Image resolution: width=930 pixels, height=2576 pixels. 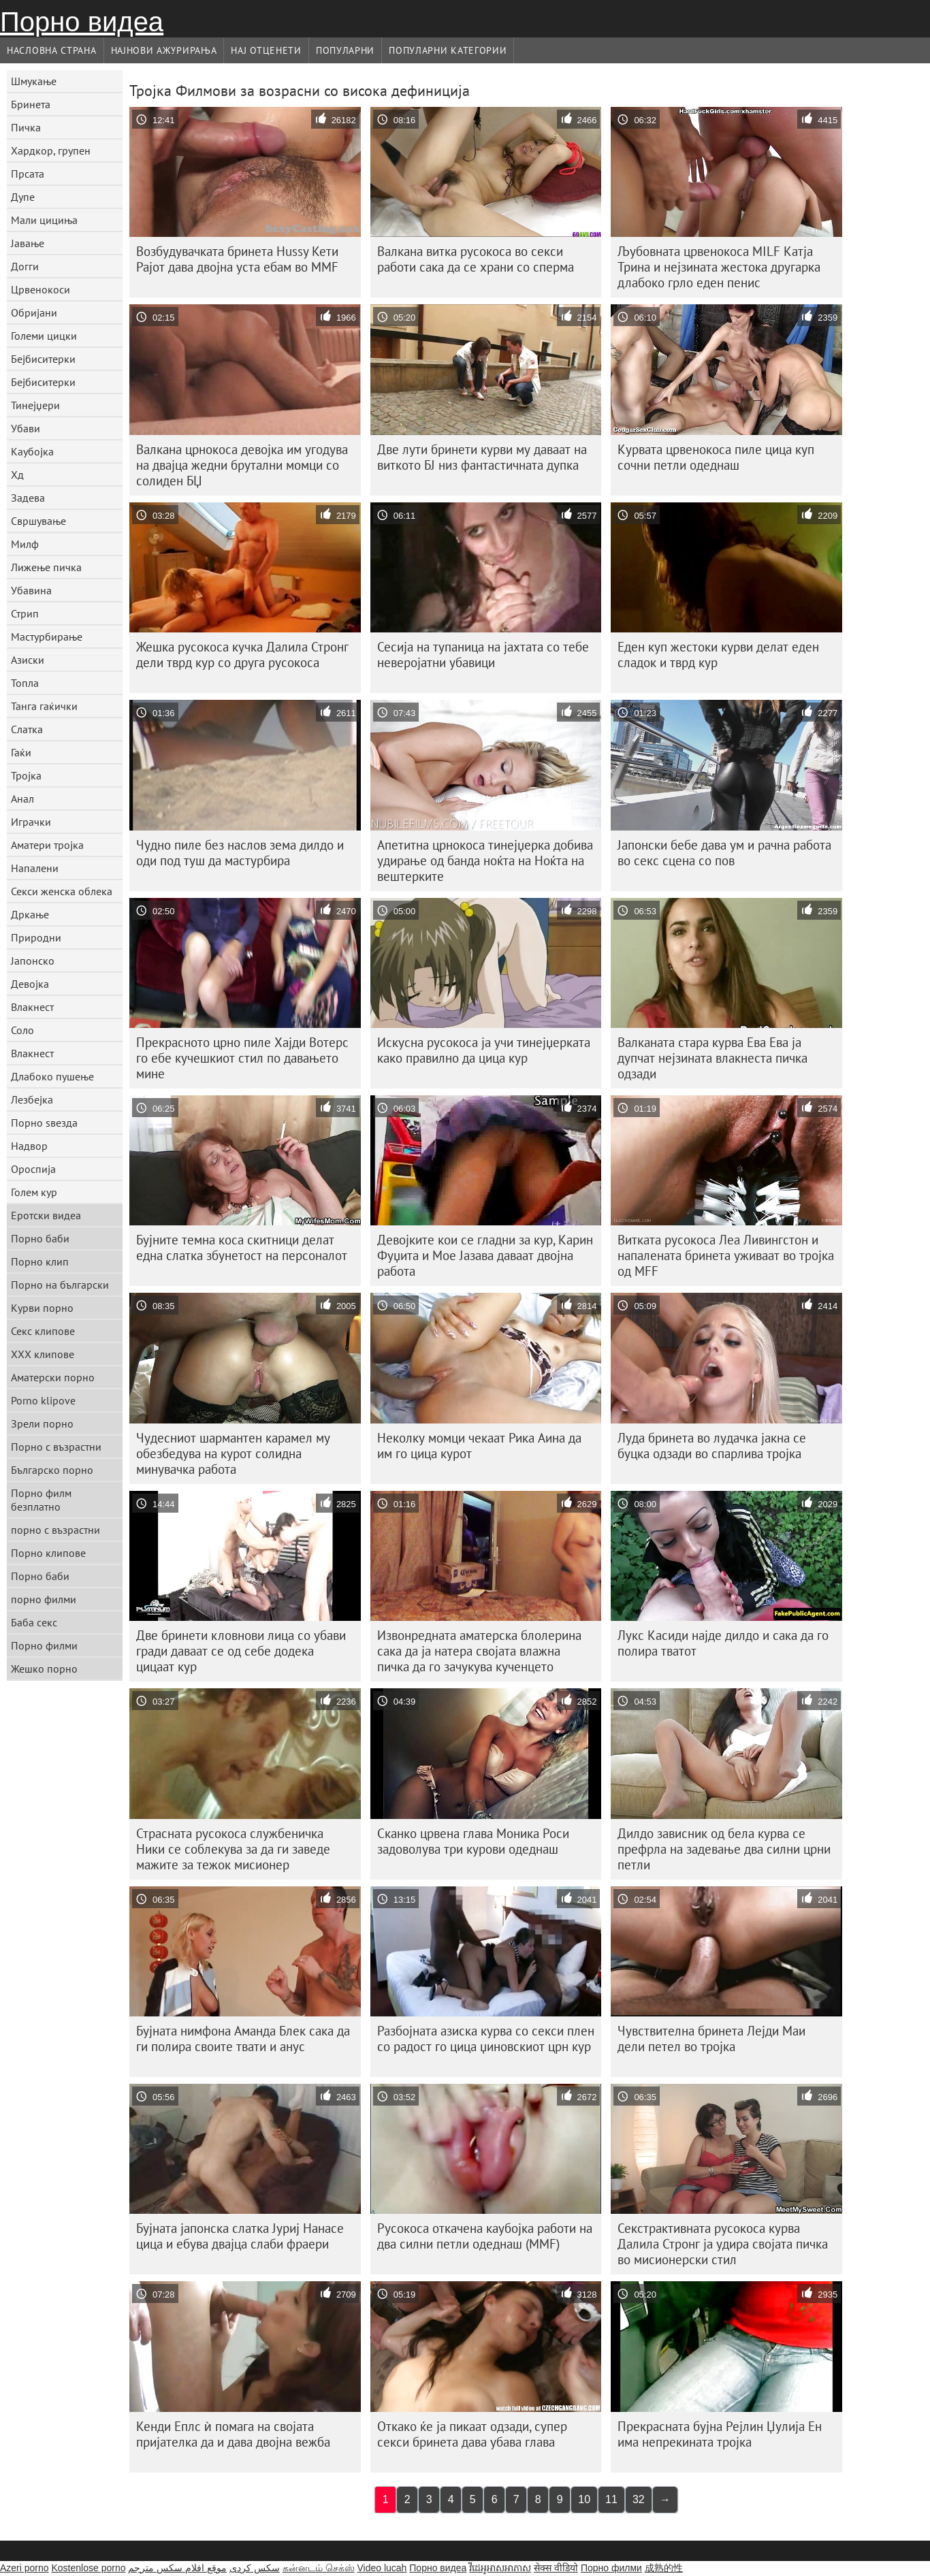 I want to click on Порно ѕвезда, so click(x=44, y=1122).